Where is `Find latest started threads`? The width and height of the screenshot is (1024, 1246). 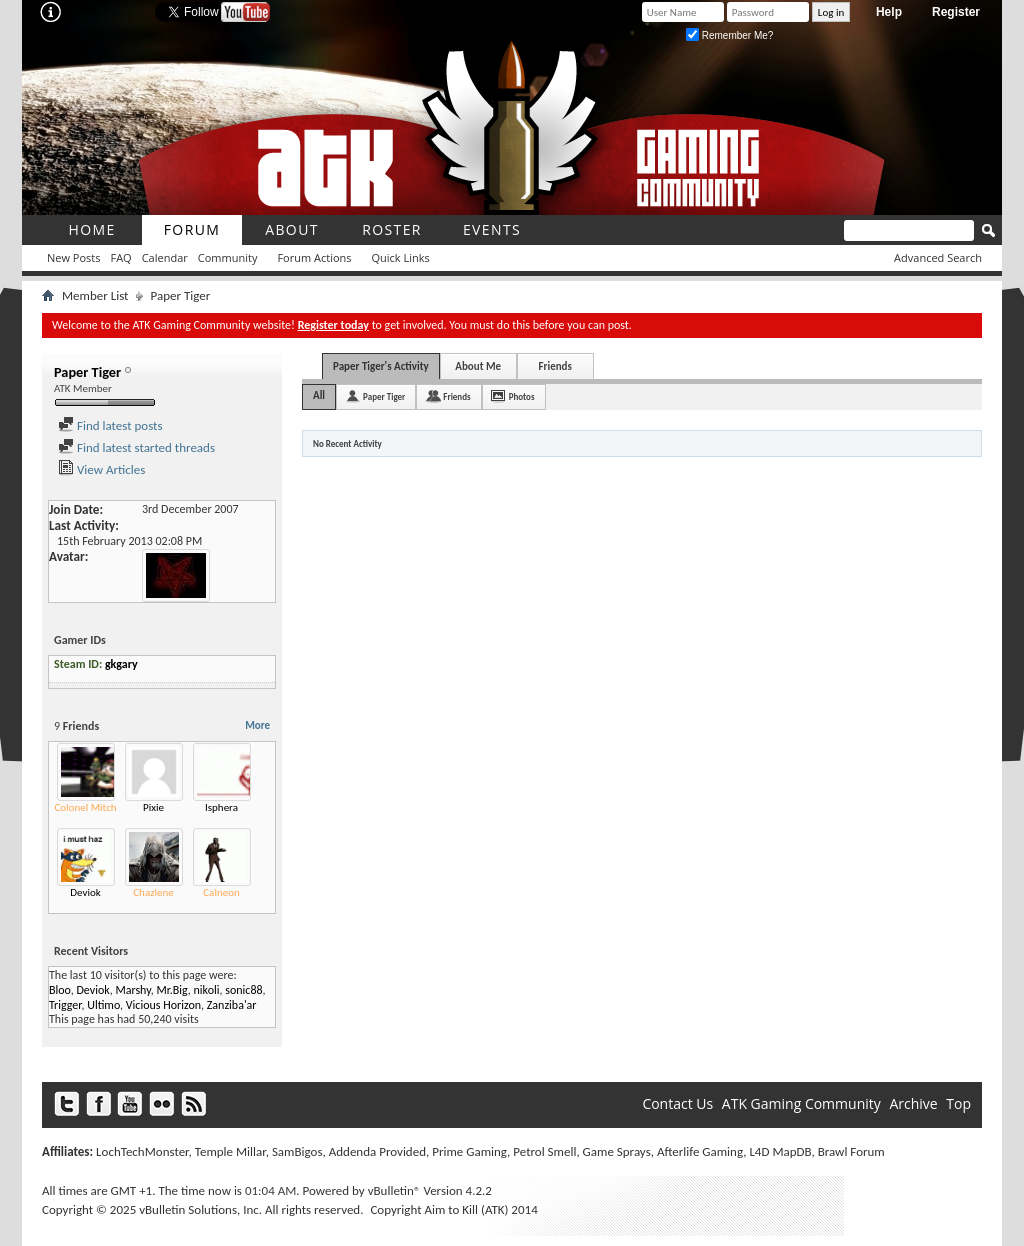
Find latest started threads is located at coordinates (136, 447).